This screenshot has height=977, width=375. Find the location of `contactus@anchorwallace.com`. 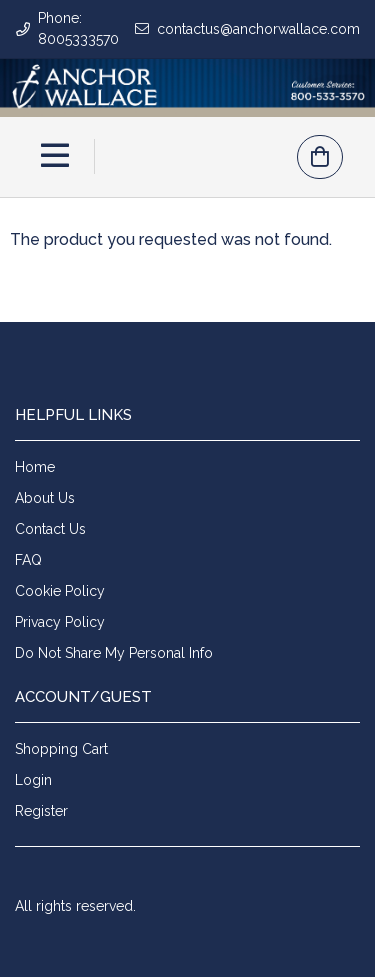

contactus@anchorwallace.com is located at coordinates (258, 29).